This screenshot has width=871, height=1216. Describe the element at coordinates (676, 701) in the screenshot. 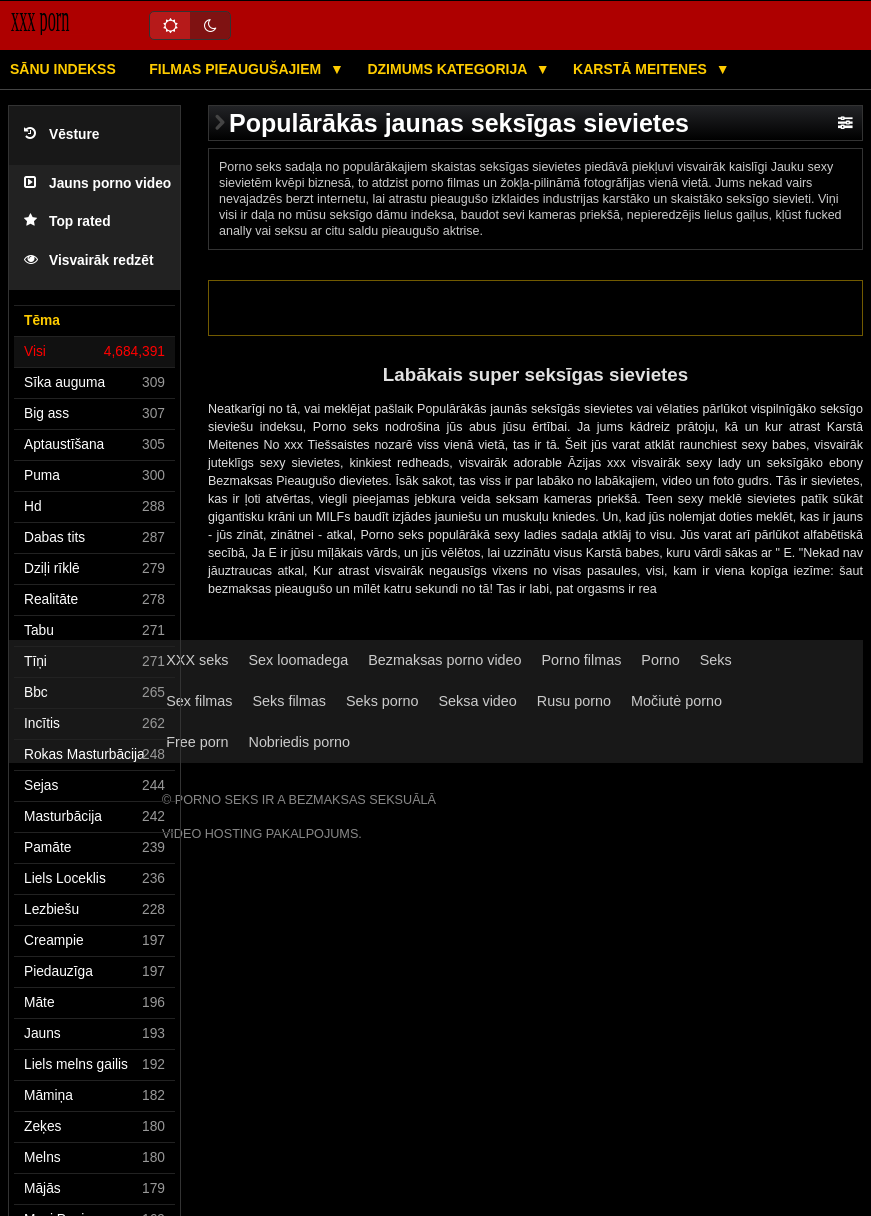

I see `Močiutė porno` at that location.